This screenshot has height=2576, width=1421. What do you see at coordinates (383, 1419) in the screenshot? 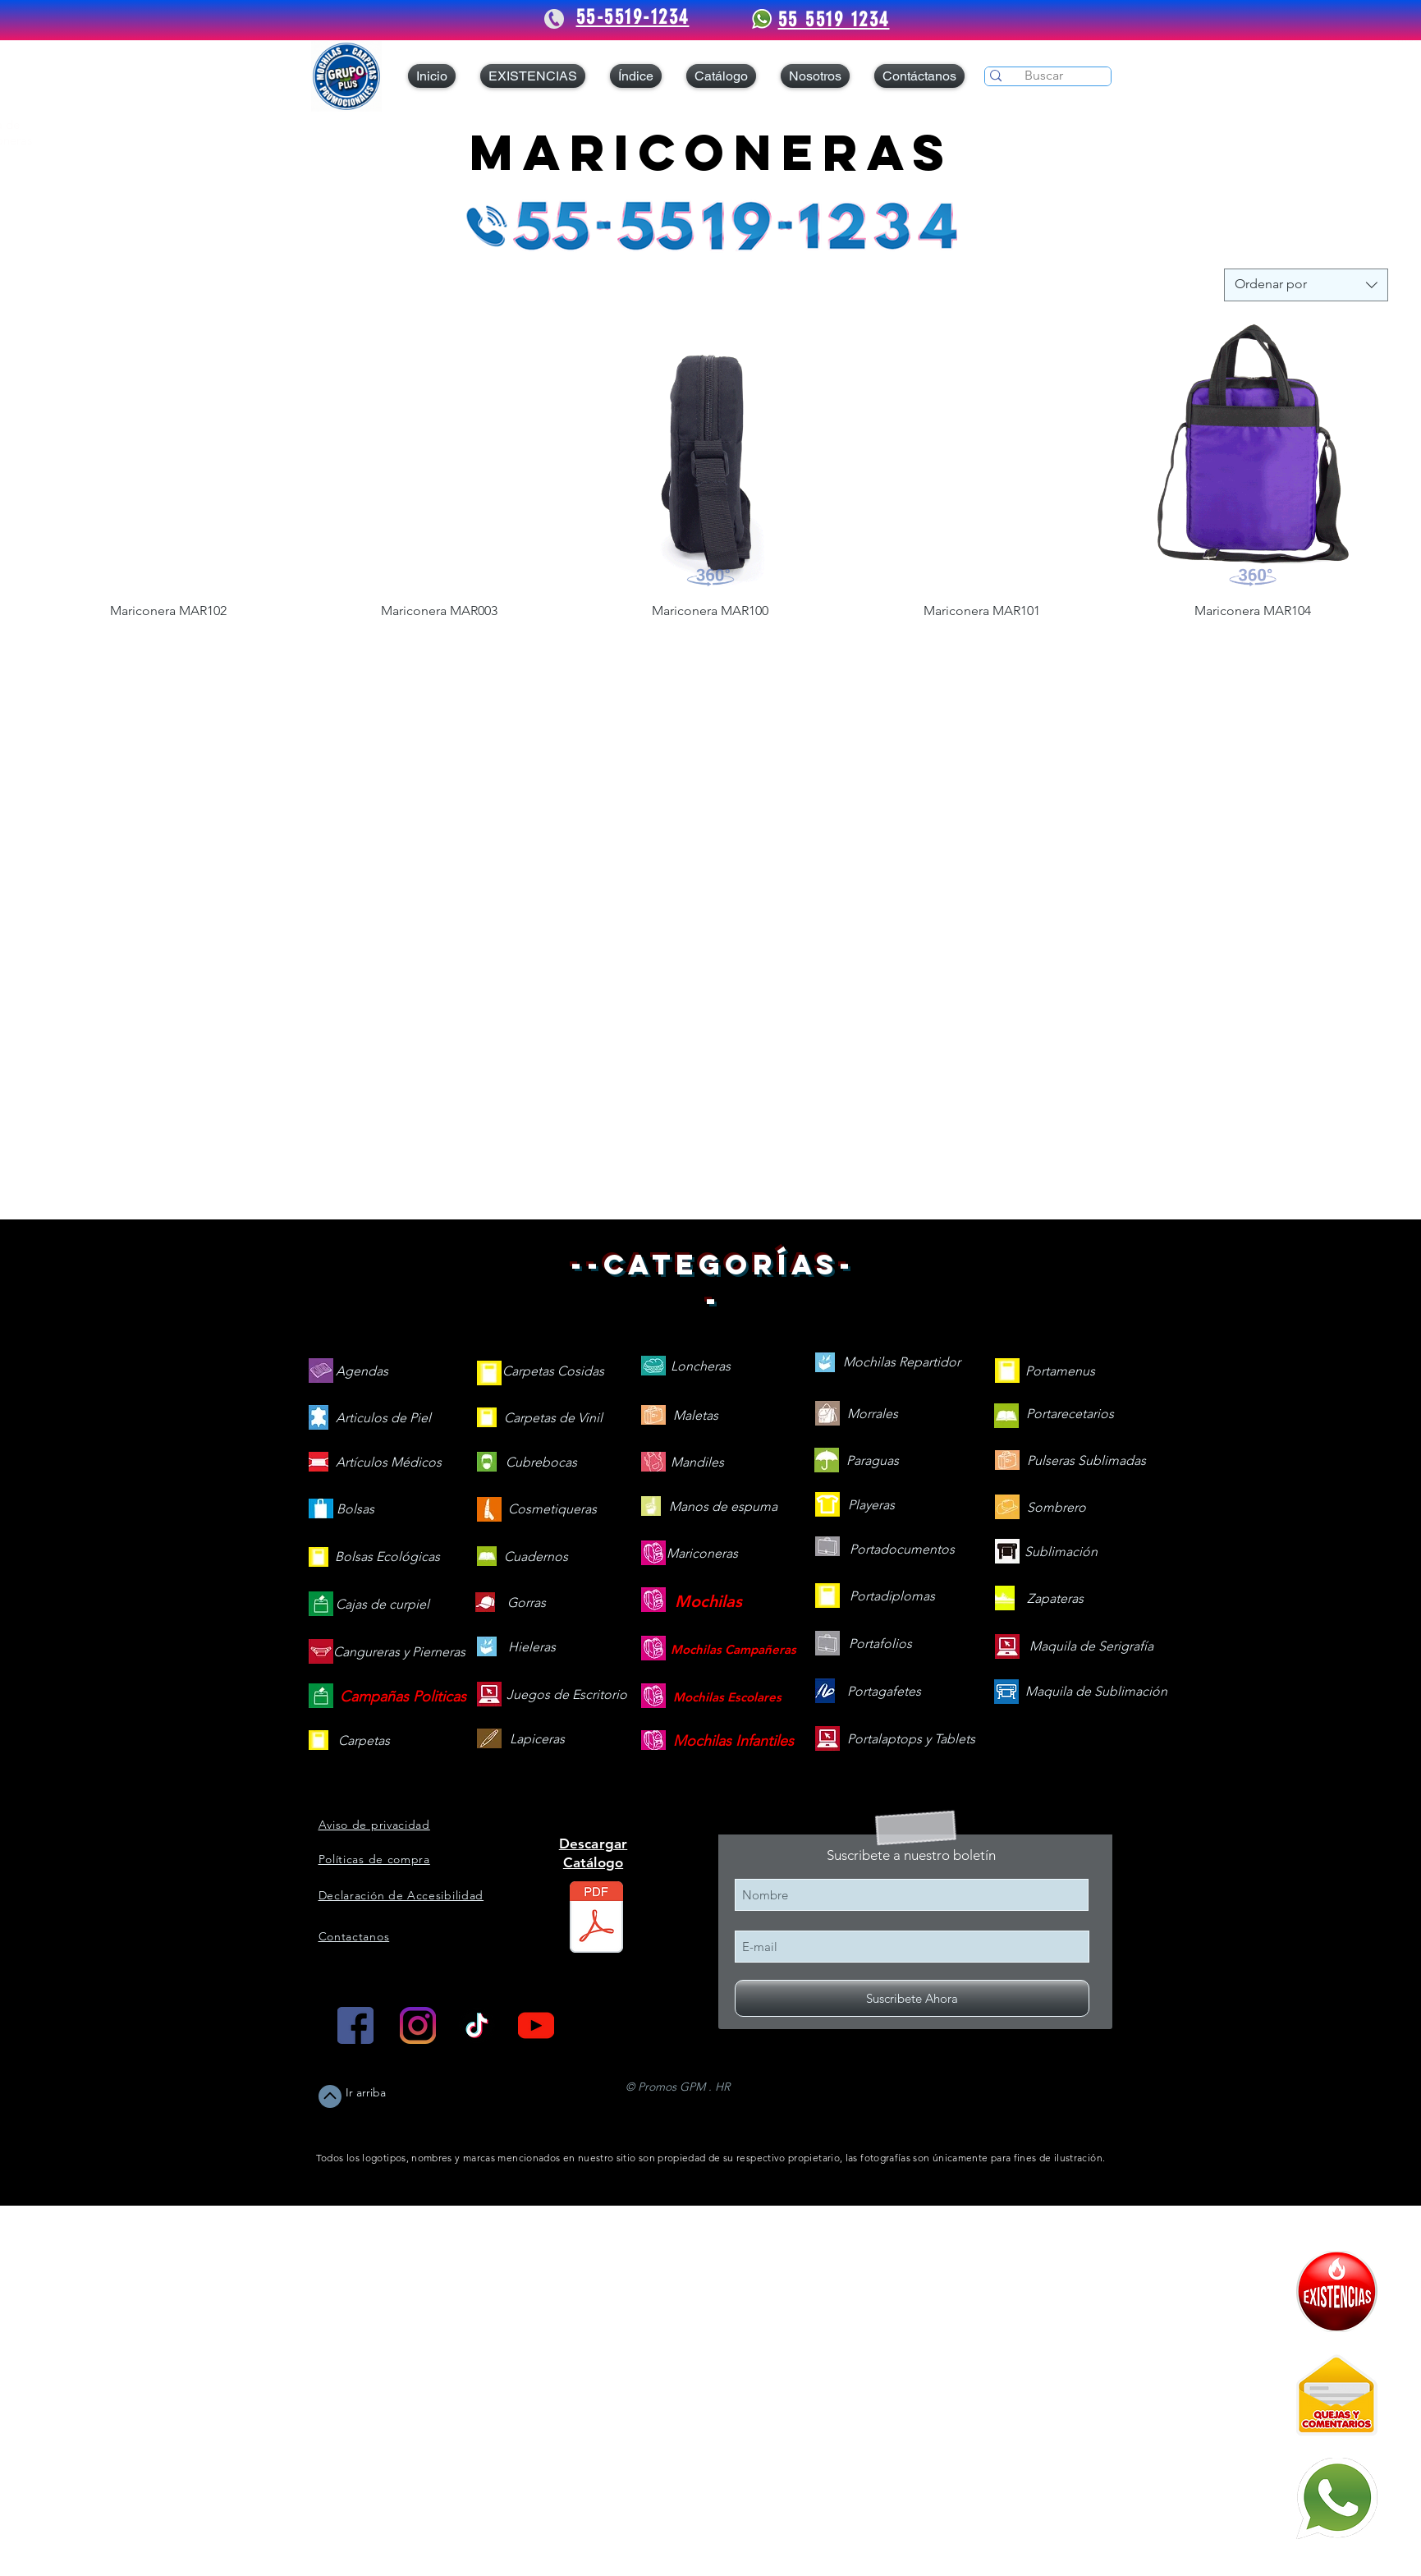
I see `[Articulos de Piel]` at bounding box center [383, 1419].